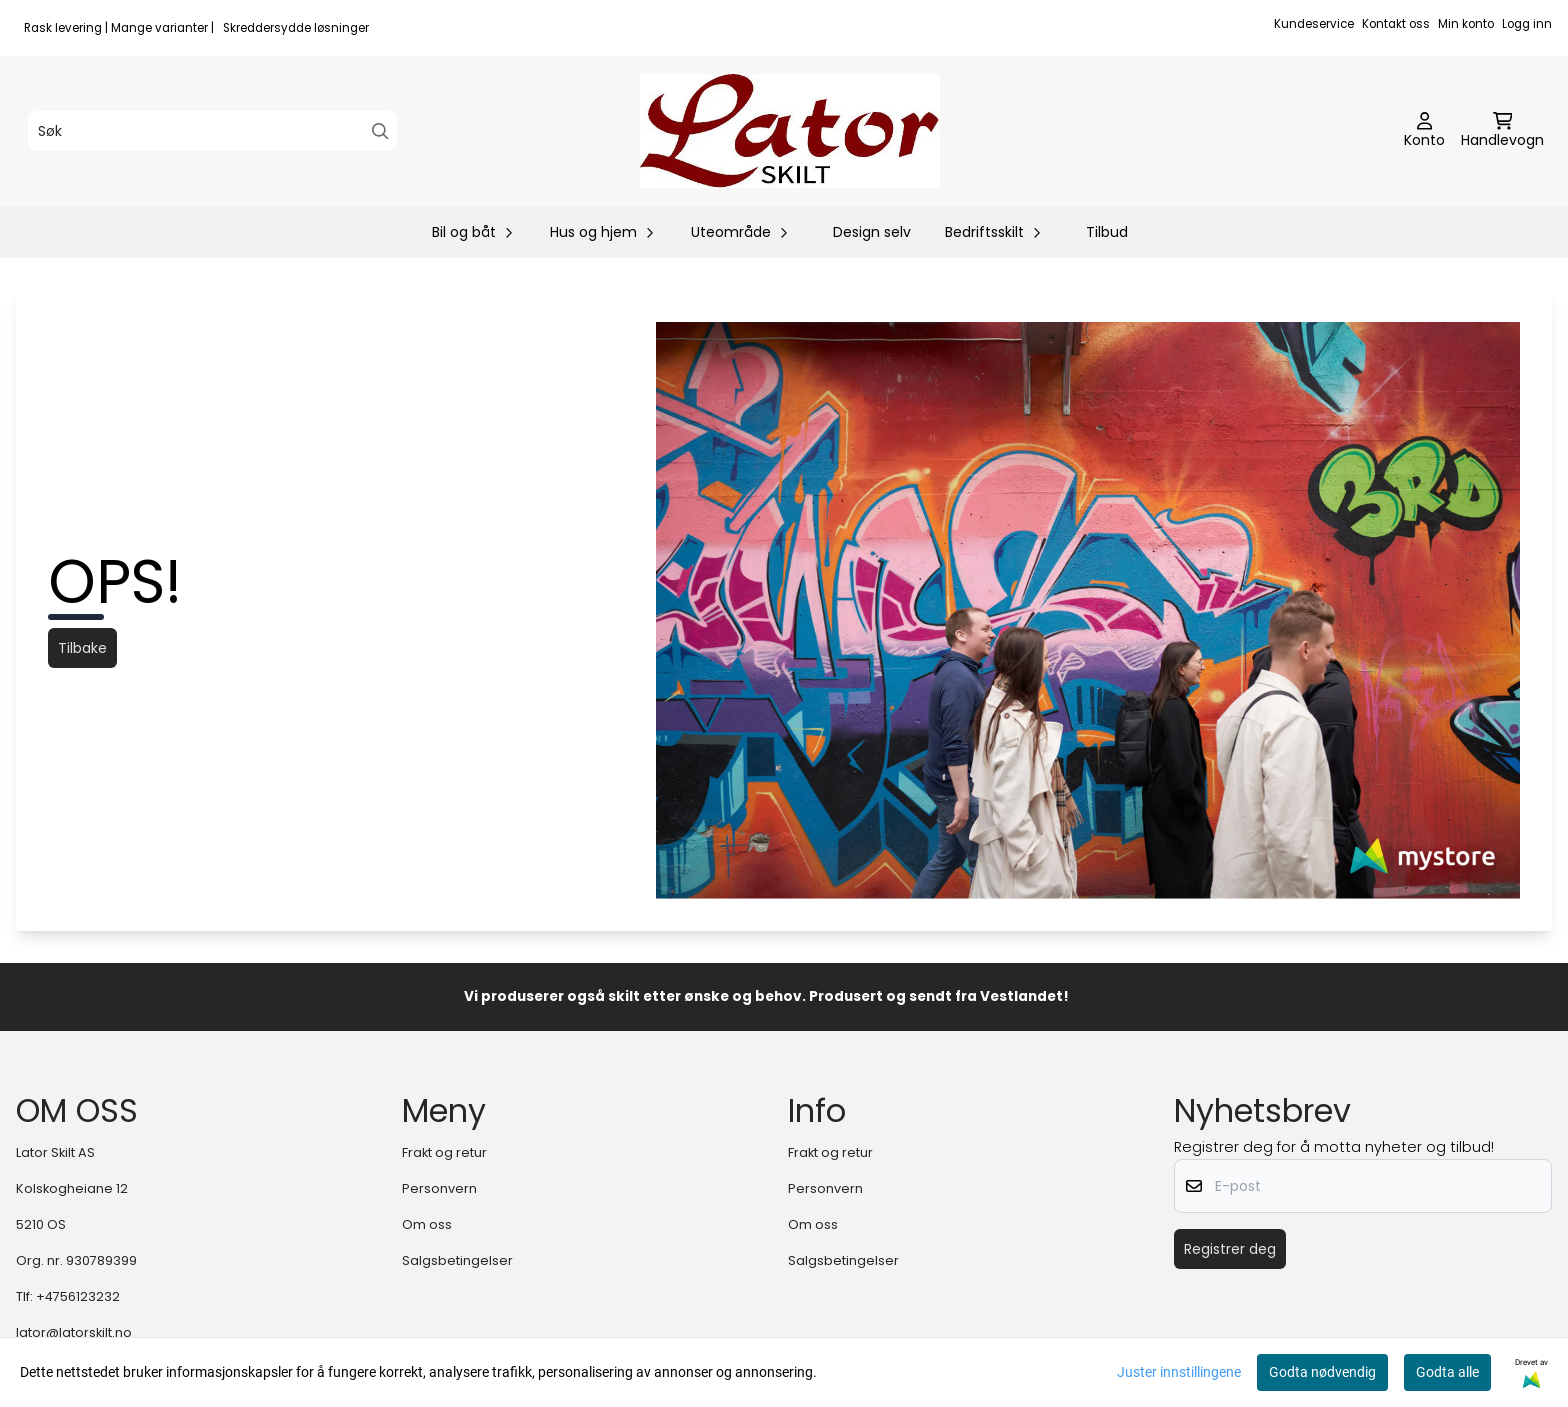 The height and width of the screenshot is (1407, 1568). Describe the element at coordinates (1502, 131) in the screenshot. I see `[Åpne handlekurven]` at that location.